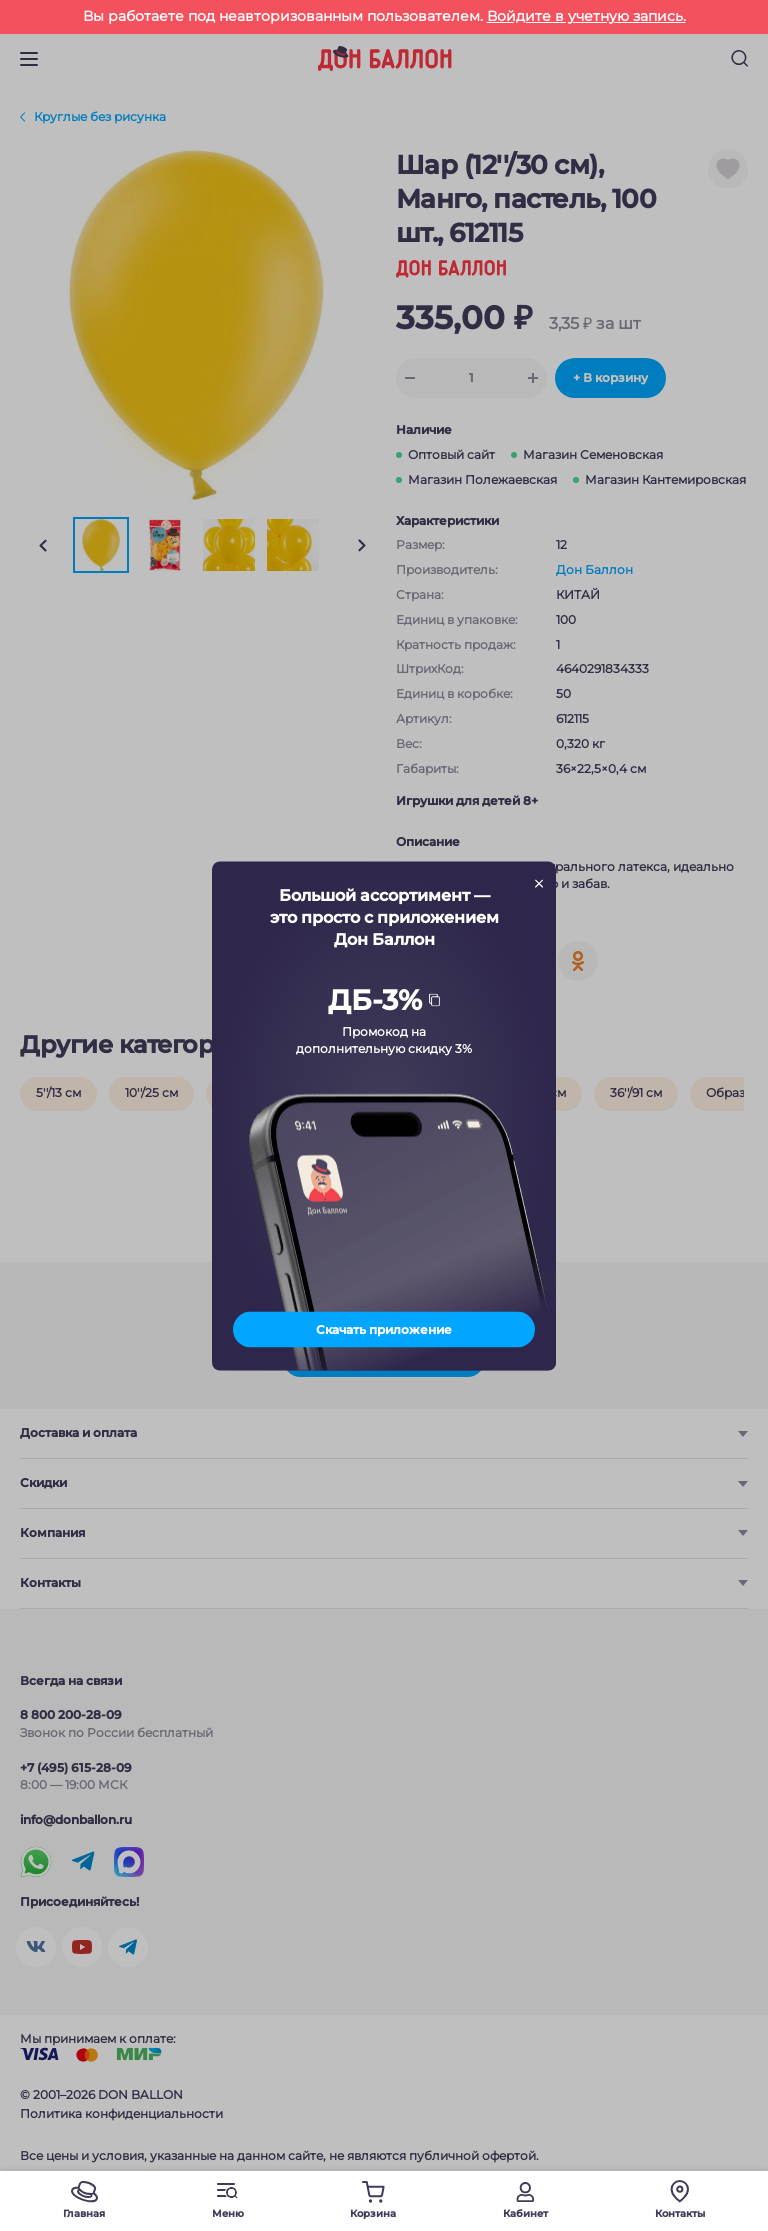 The image size is (768, 2231). I want to click on Скачать приложение, so click(384, 1328).